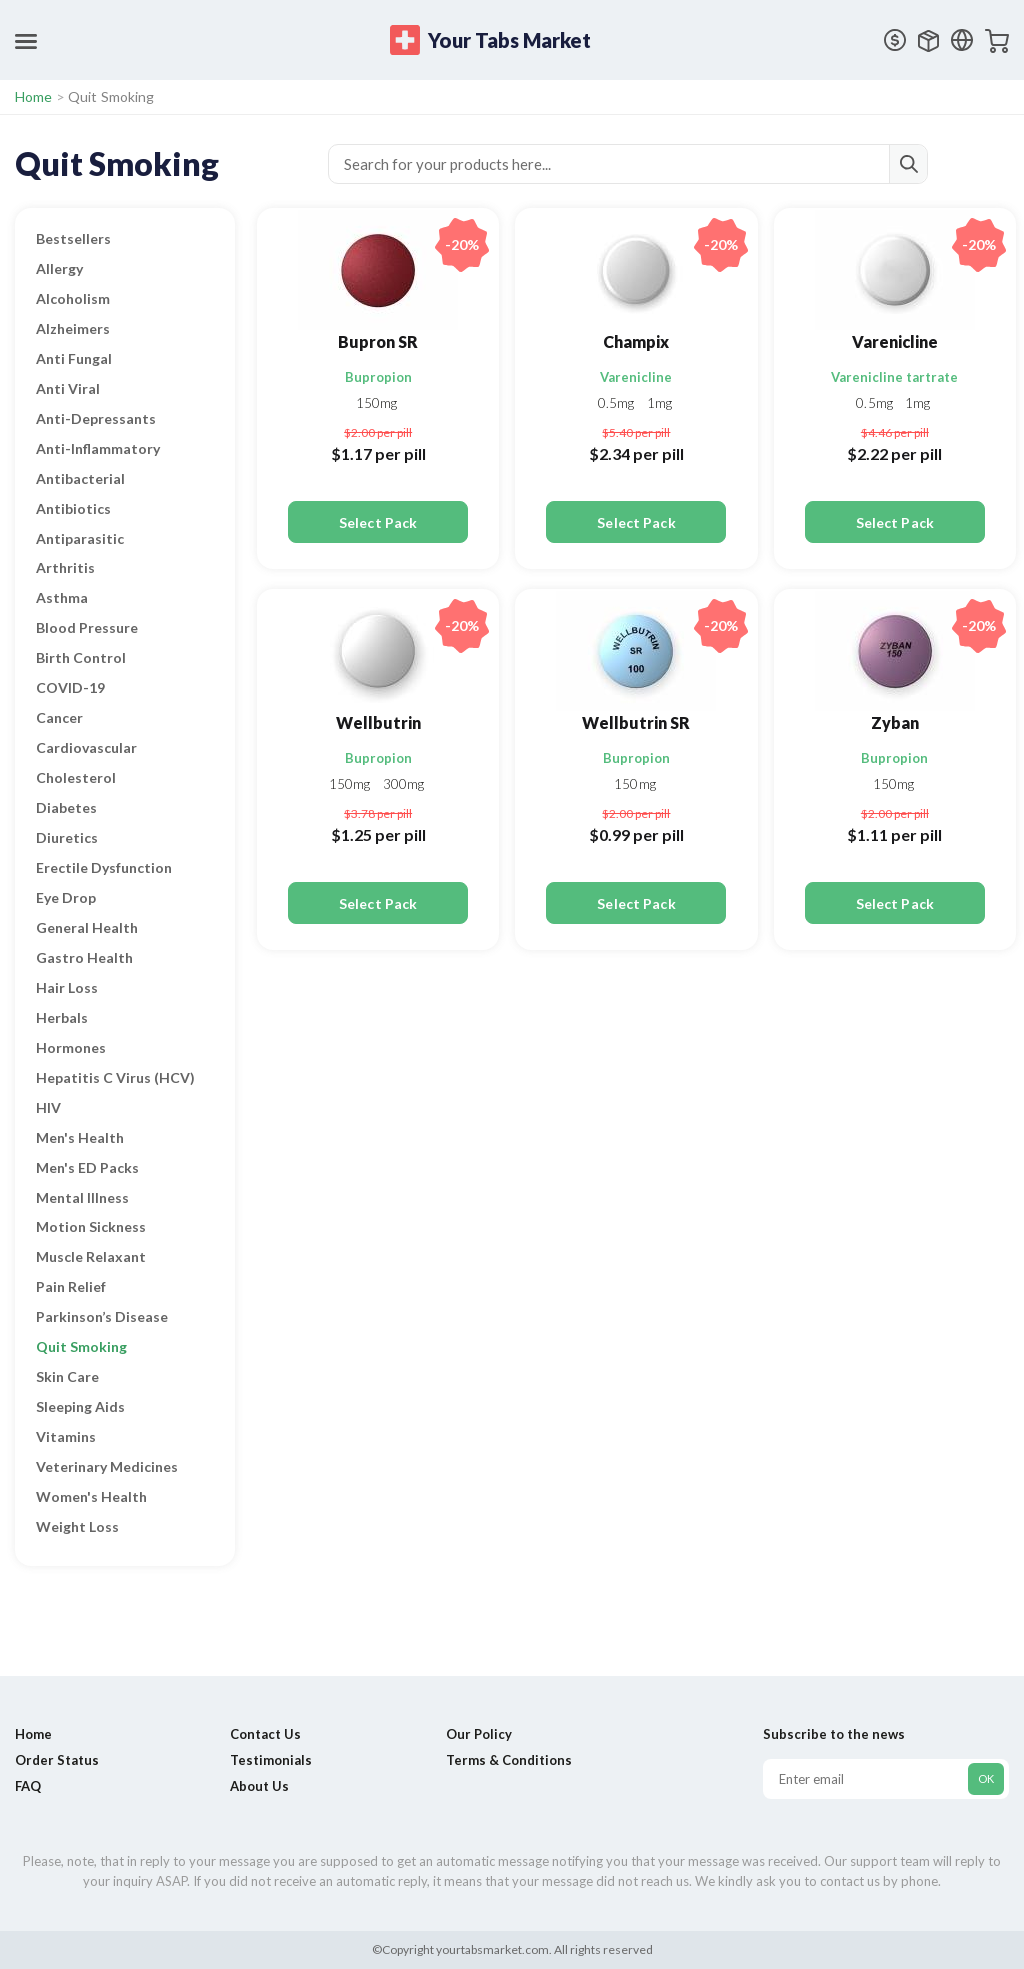 This screenshot has width=1024, height=1969. I want to click on Parkinson’s Disease, so click(102, 1316).